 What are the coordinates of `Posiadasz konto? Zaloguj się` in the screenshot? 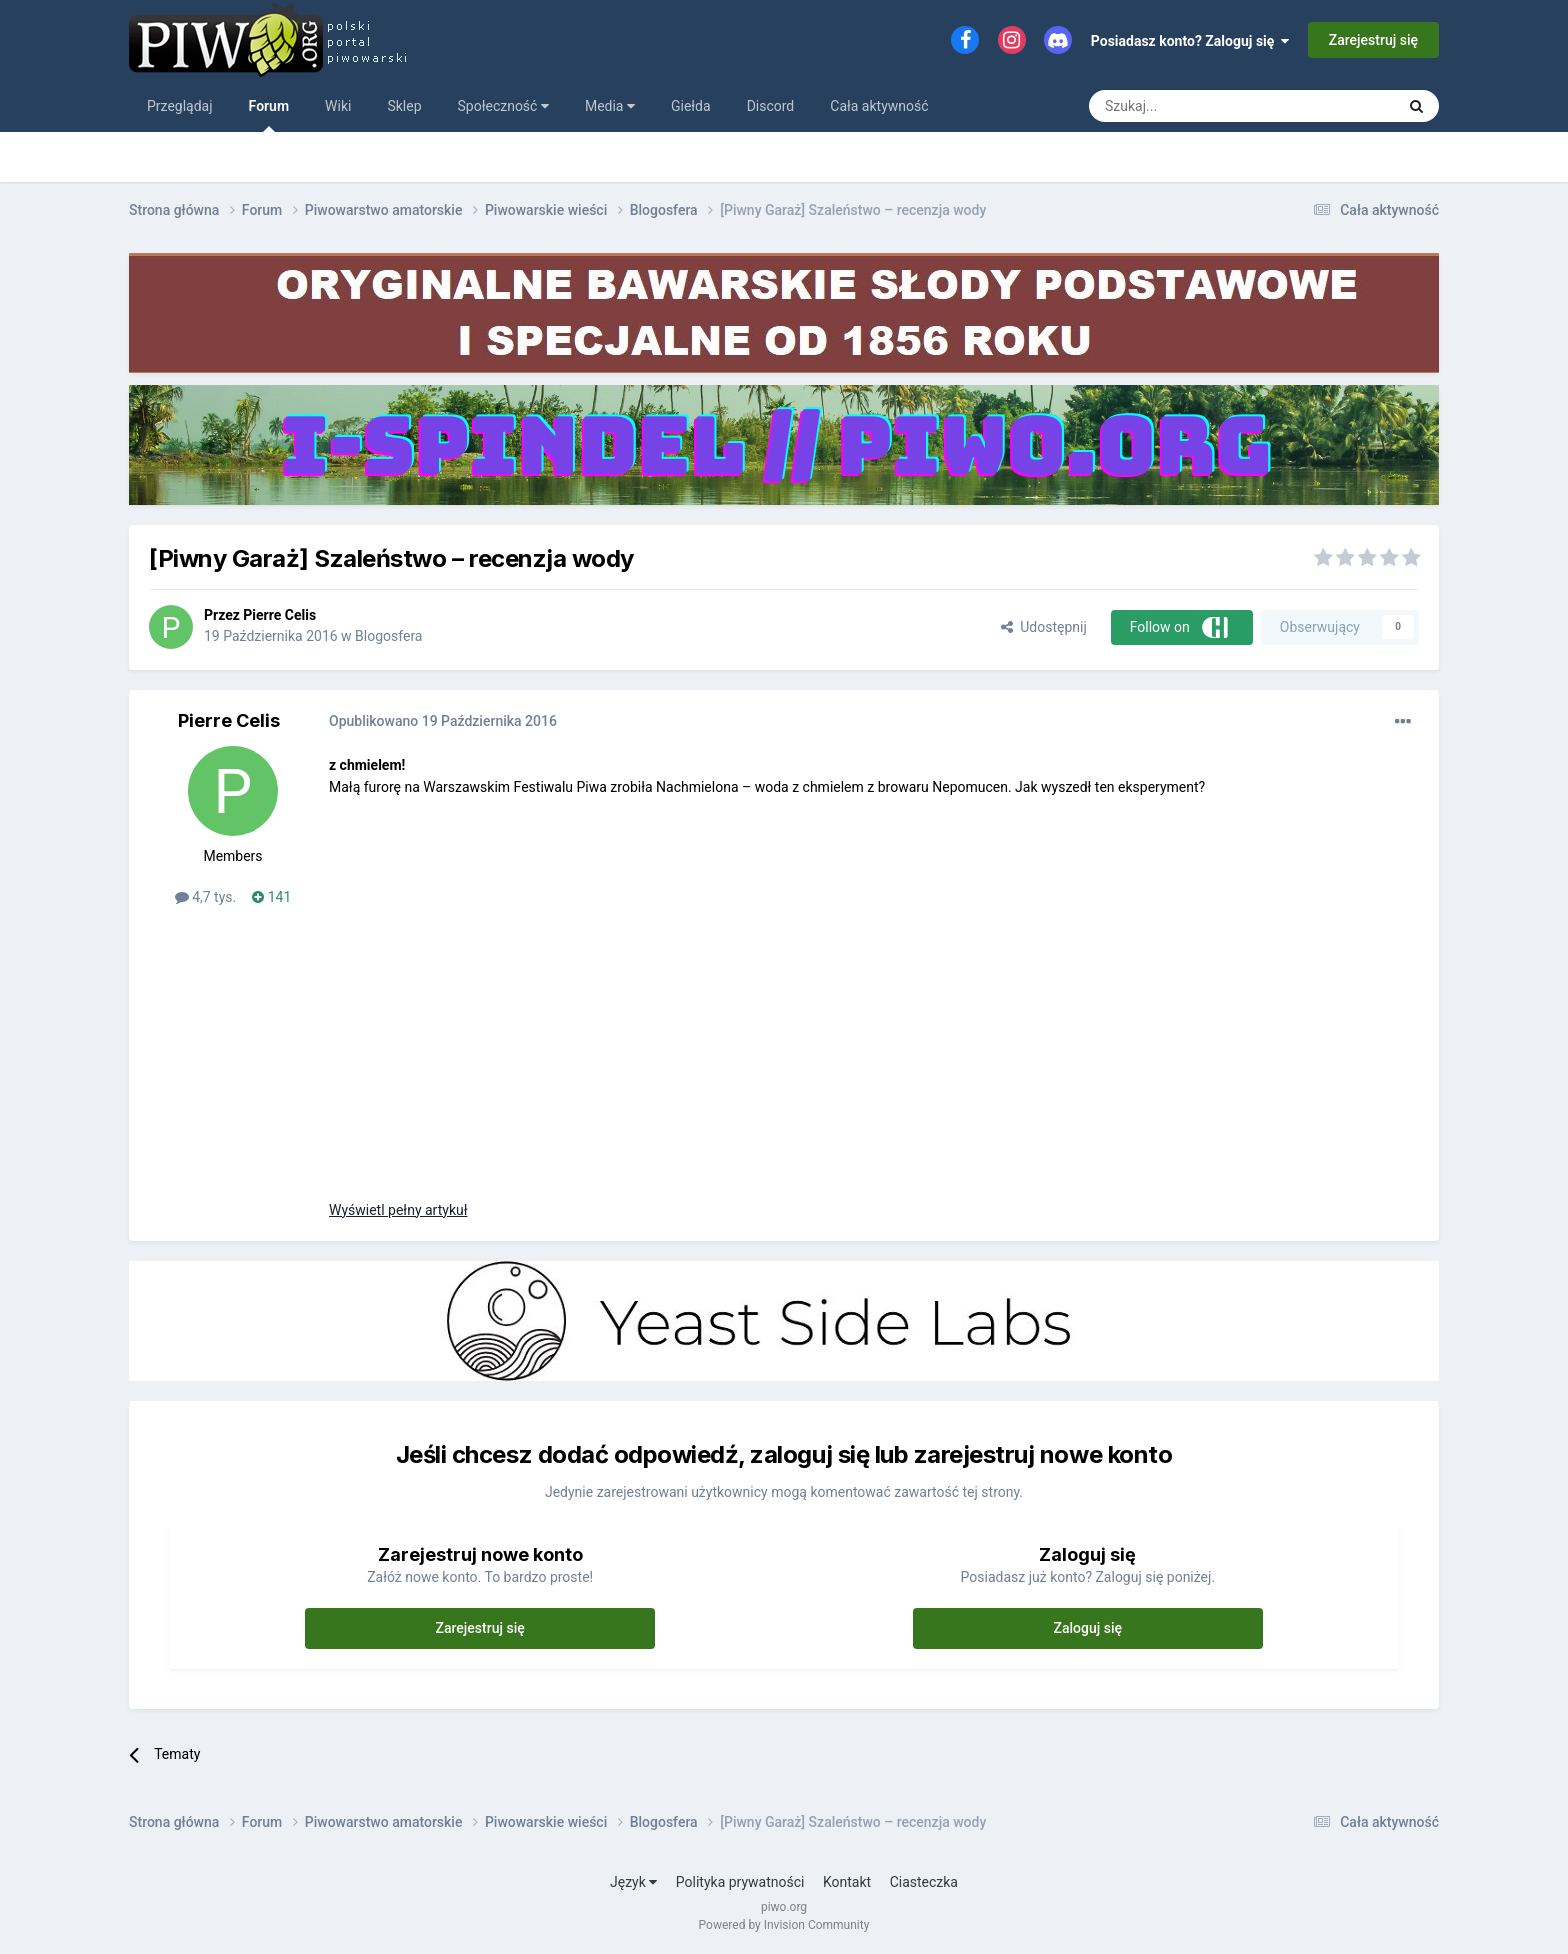 It's located at (1190, 41).